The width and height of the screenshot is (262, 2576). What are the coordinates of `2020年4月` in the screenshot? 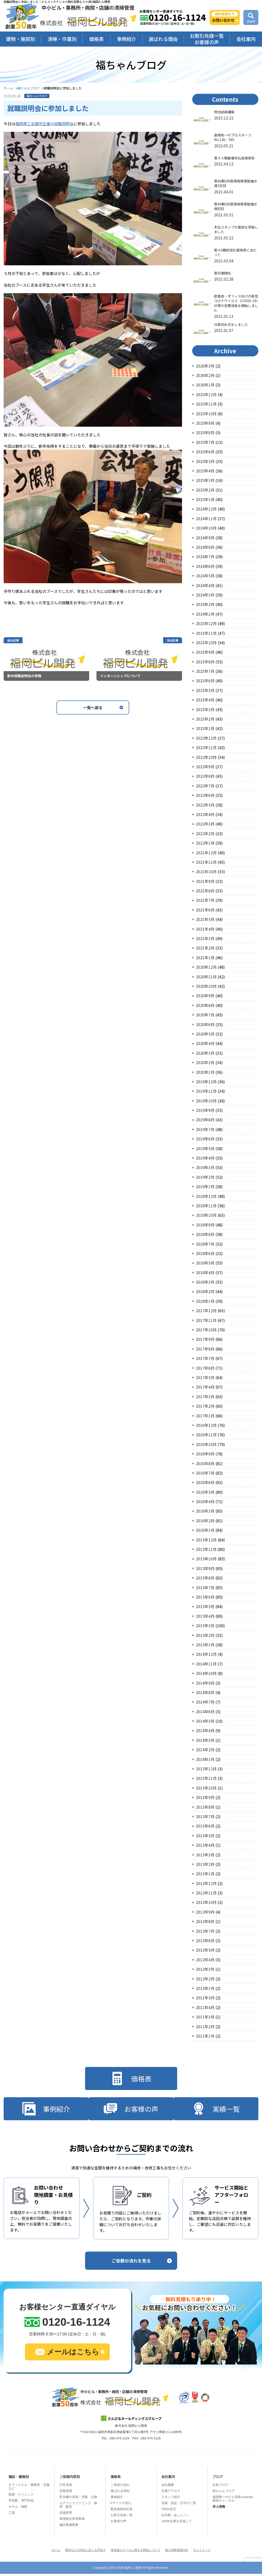 It's located at (205, 1036).